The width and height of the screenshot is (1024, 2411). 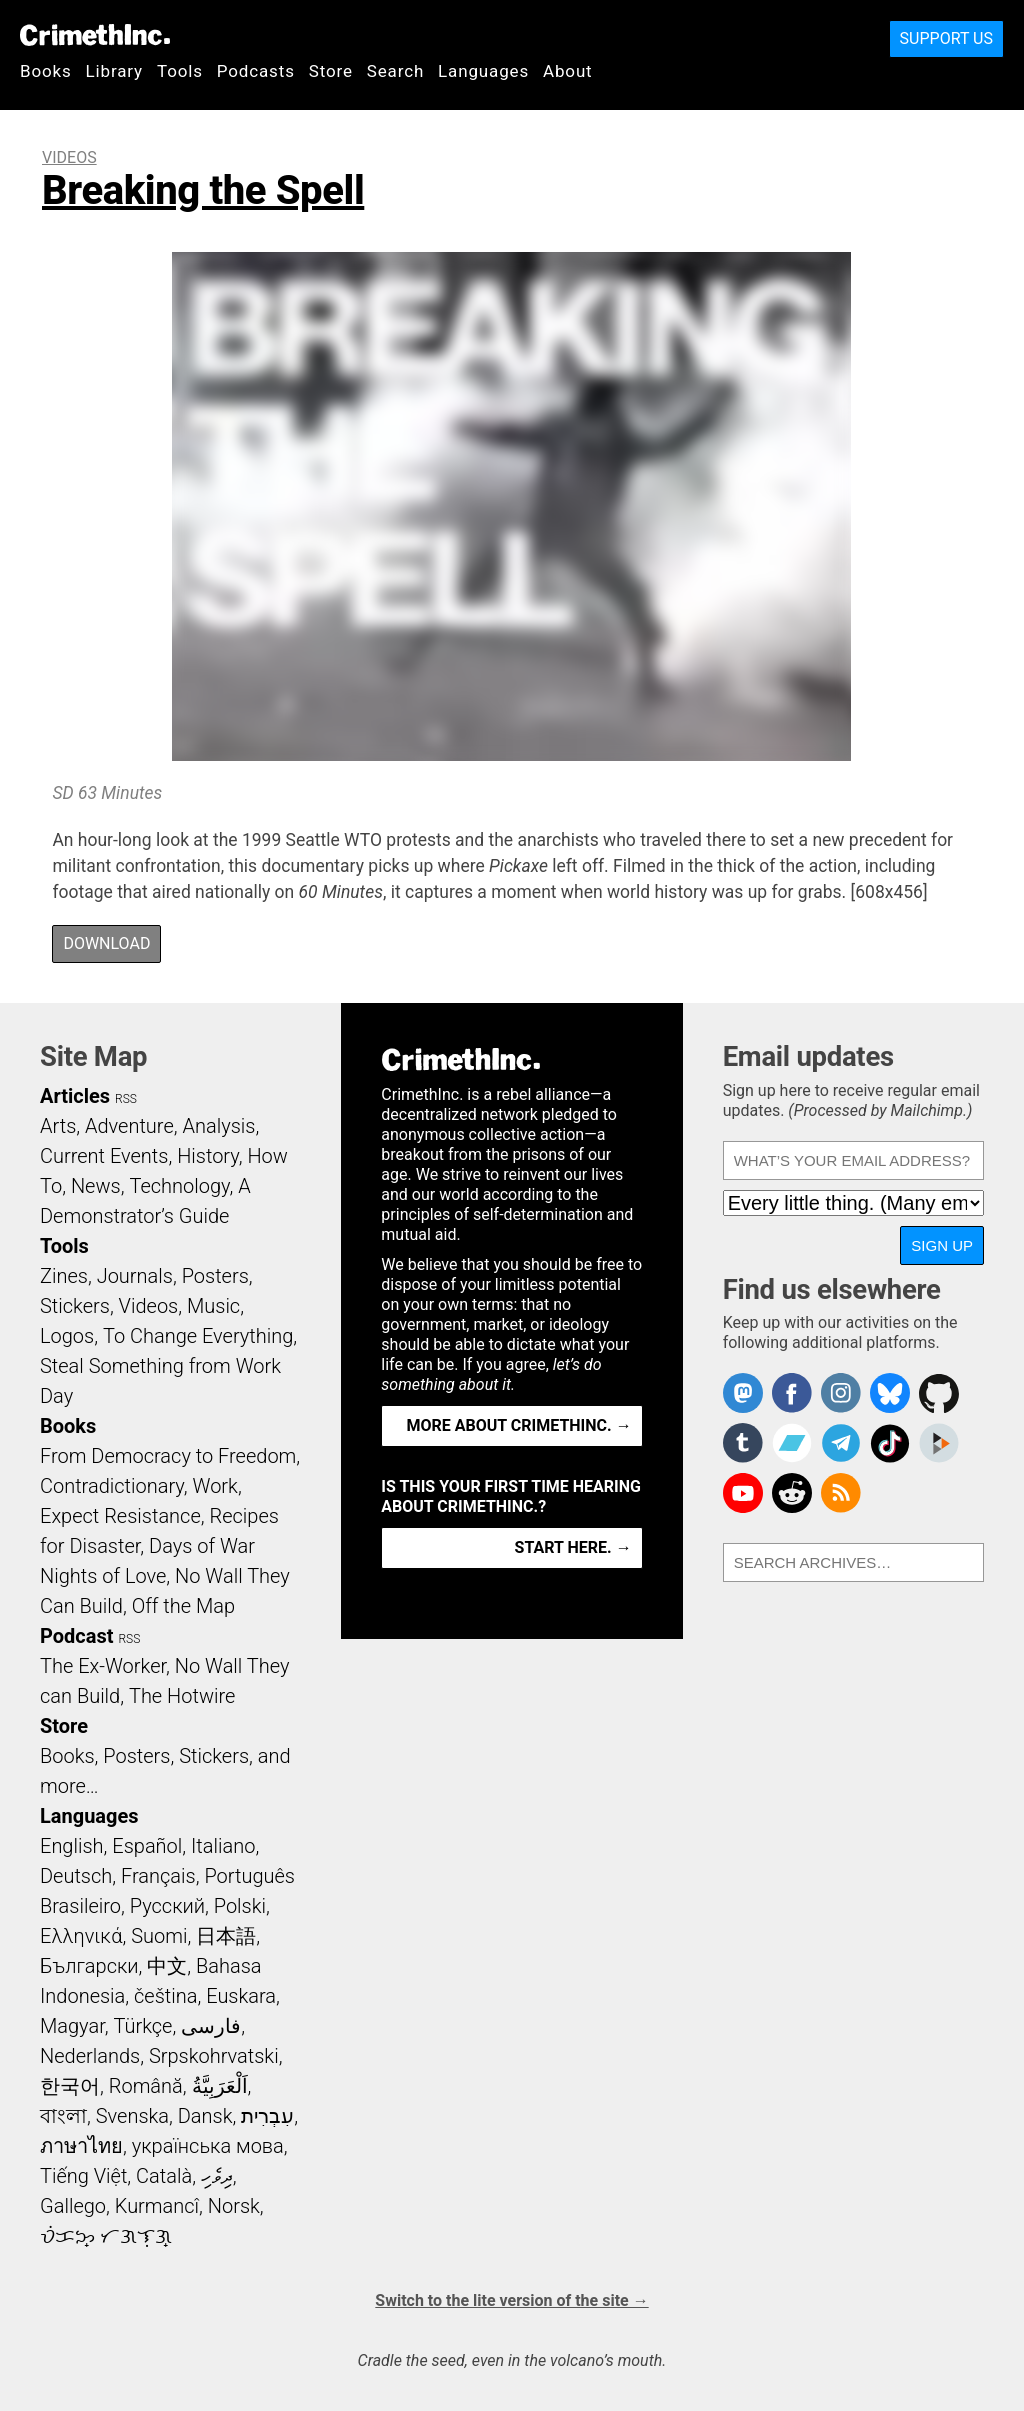 I want to click on The Ex-Worker, so click(x=103, y=1666).